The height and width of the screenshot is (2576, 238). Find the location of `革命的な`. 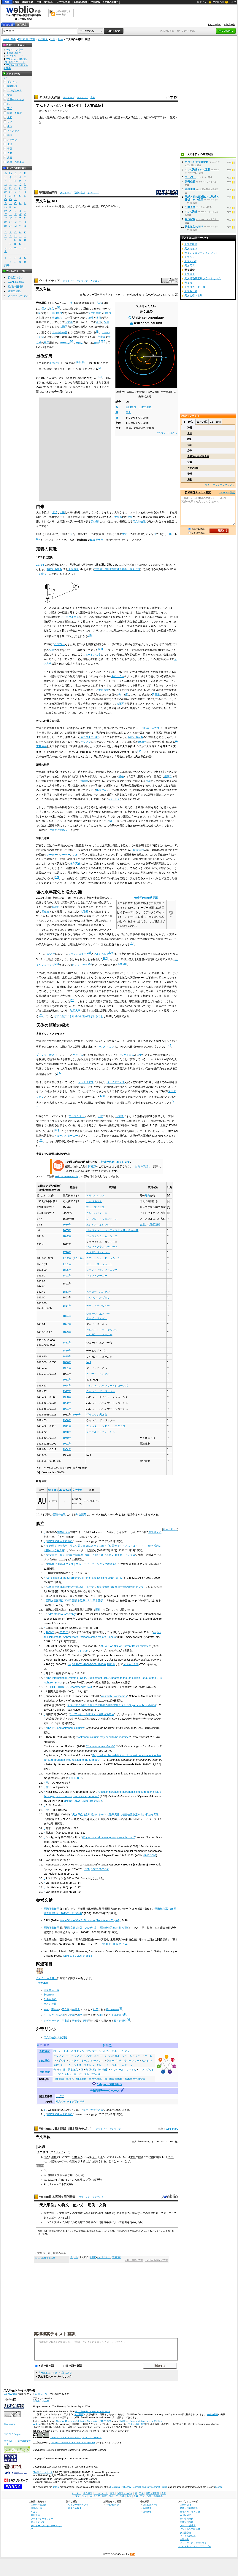

革命的な is located at coordinates (93, 2213).